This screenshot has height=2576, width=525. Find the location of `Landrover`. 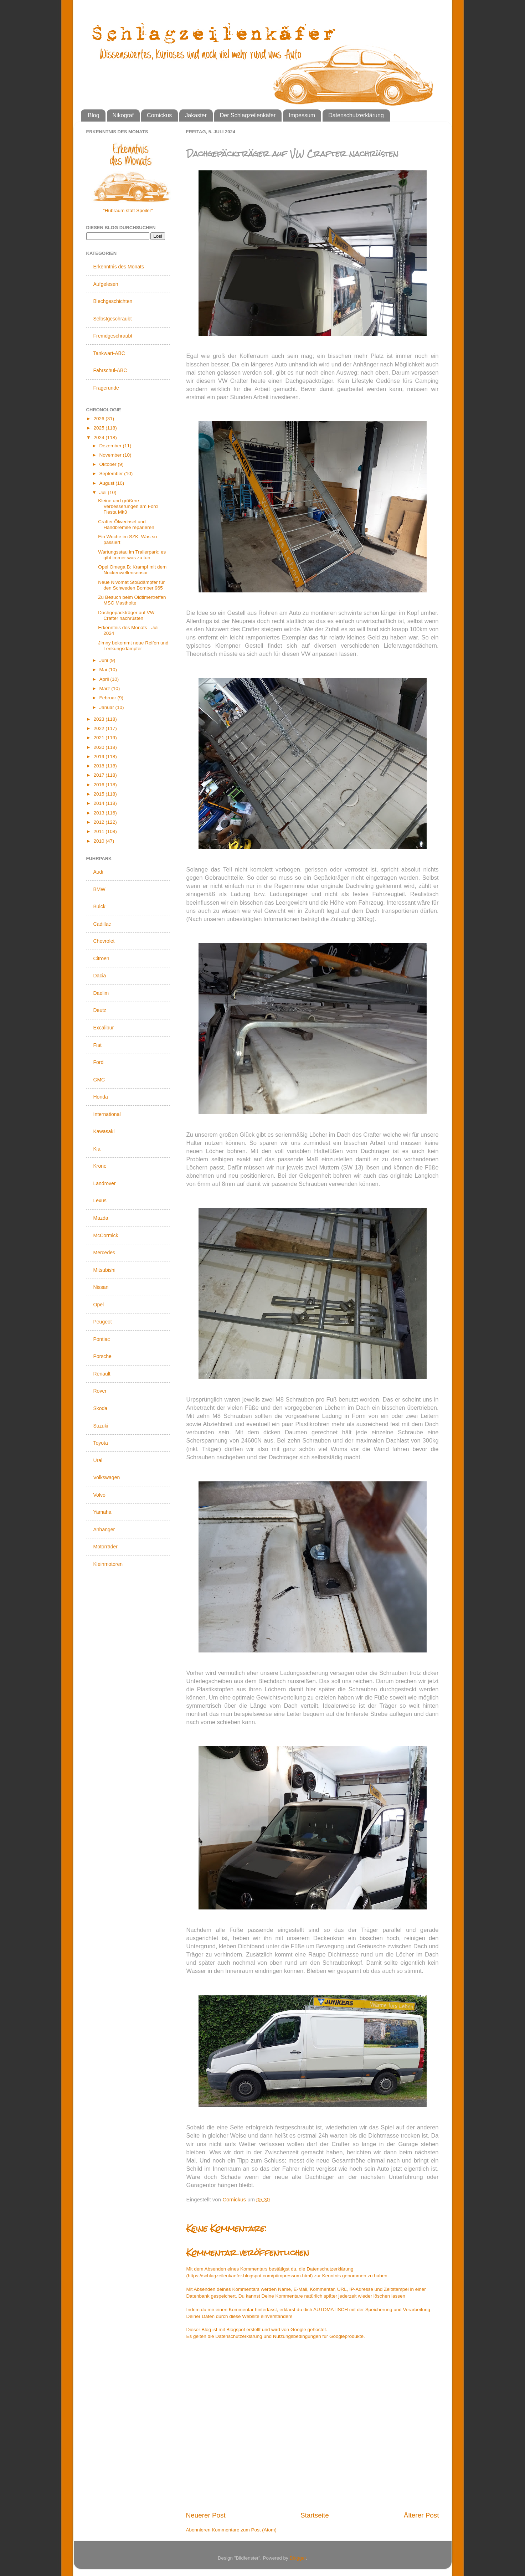

Landrover is located at coordinates (104, 1183).